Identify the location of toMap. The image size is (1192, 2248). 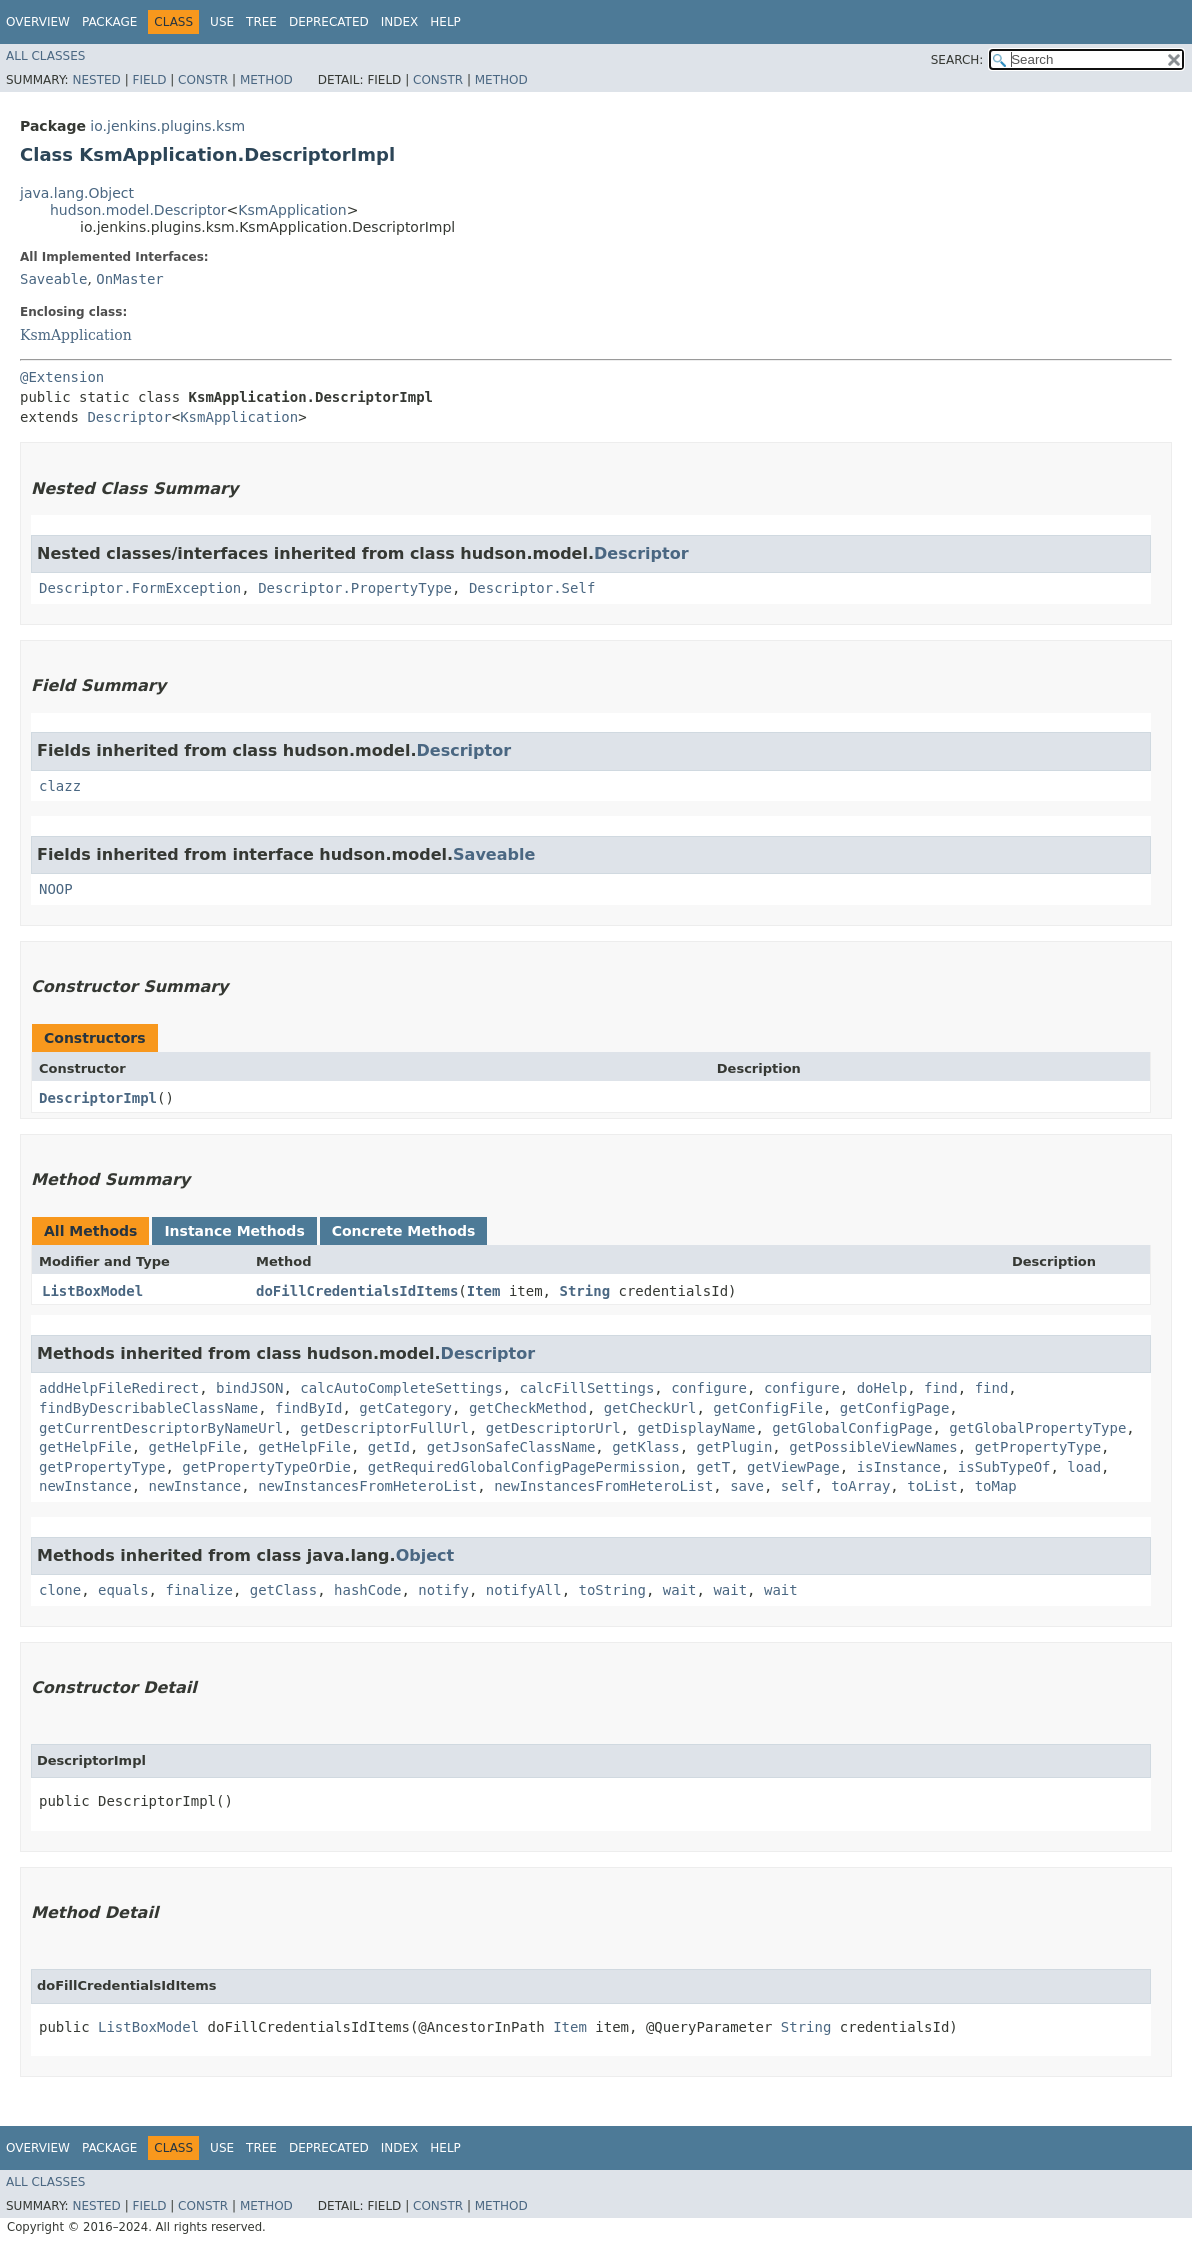
(996, 1486).